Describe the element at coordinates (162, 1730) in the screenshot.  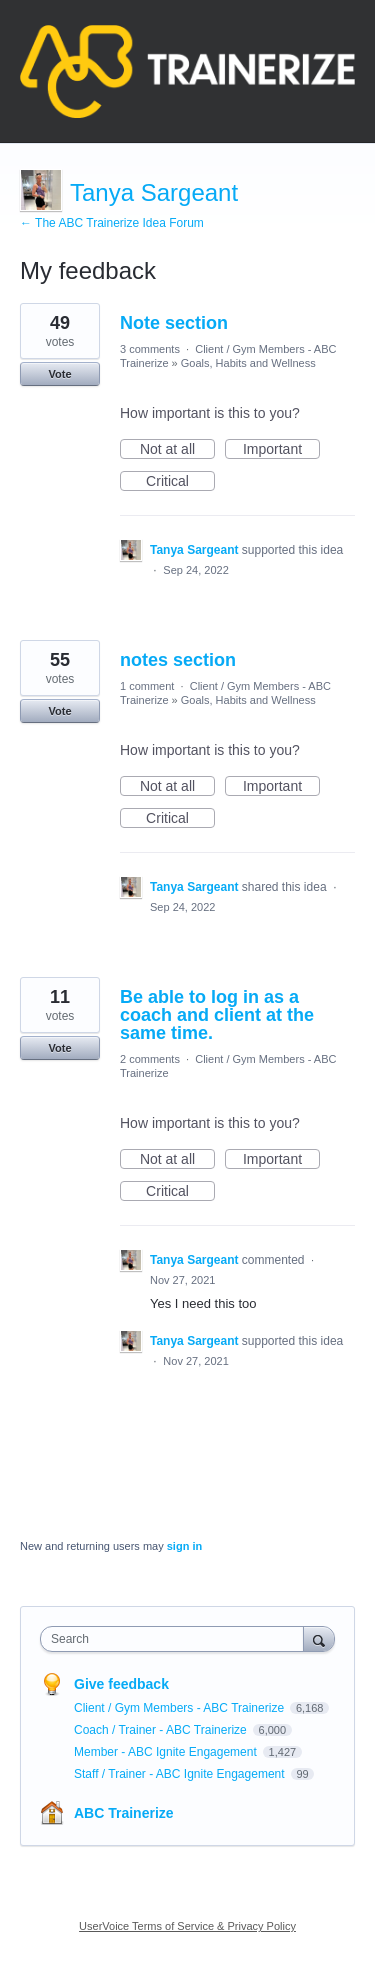
I see `Coach / Trainer - ABC Trainerize` at that location.